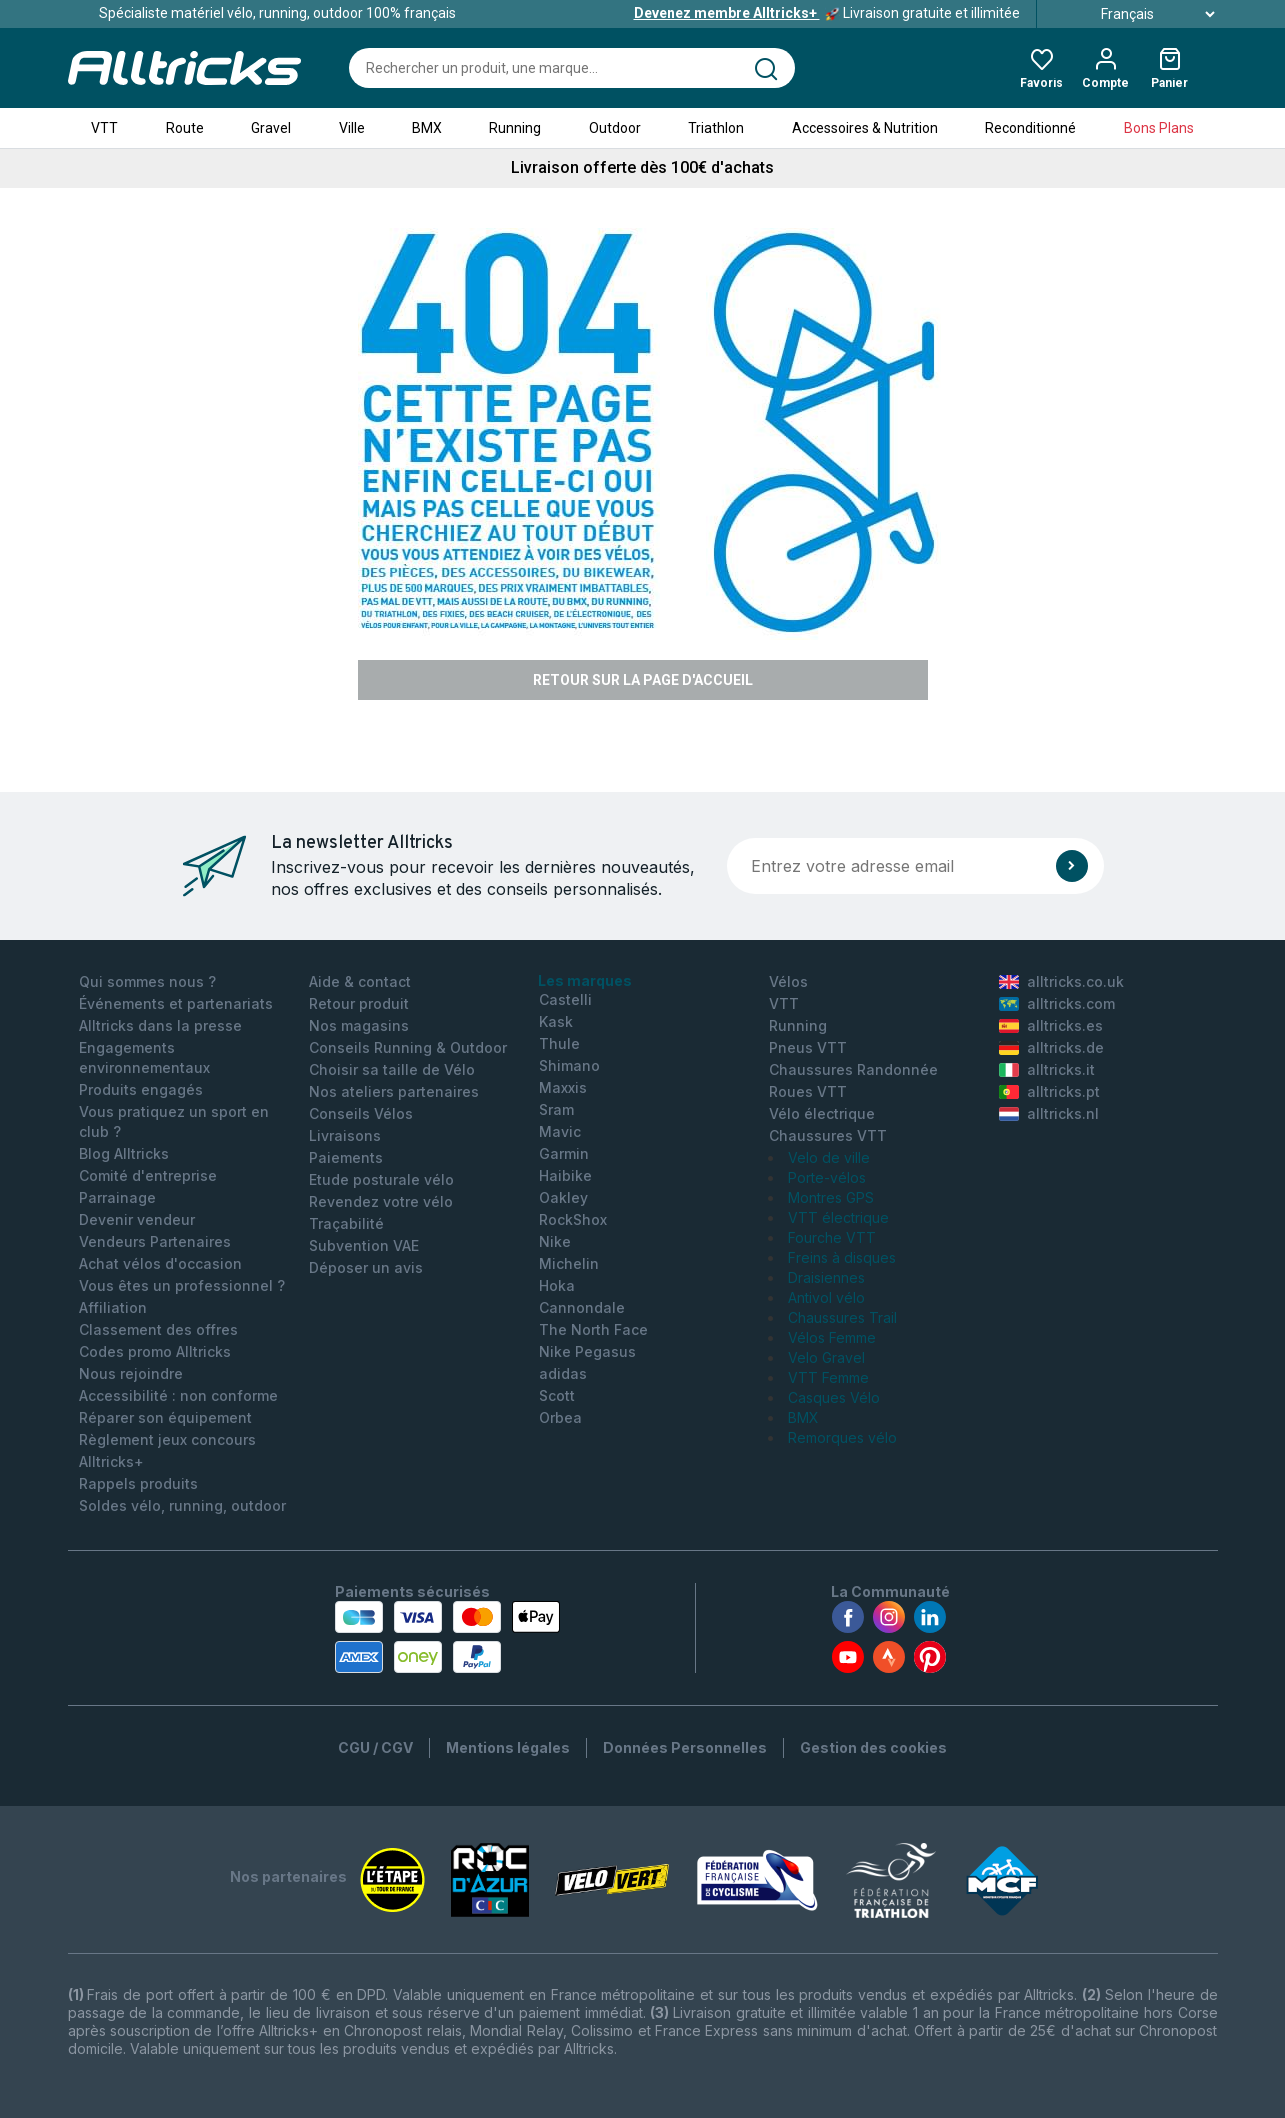 This screenshot has height=2118, width=1285. Describe the element at coordinates (563, 1373) in the screenshot. I see `adidas` at that location.